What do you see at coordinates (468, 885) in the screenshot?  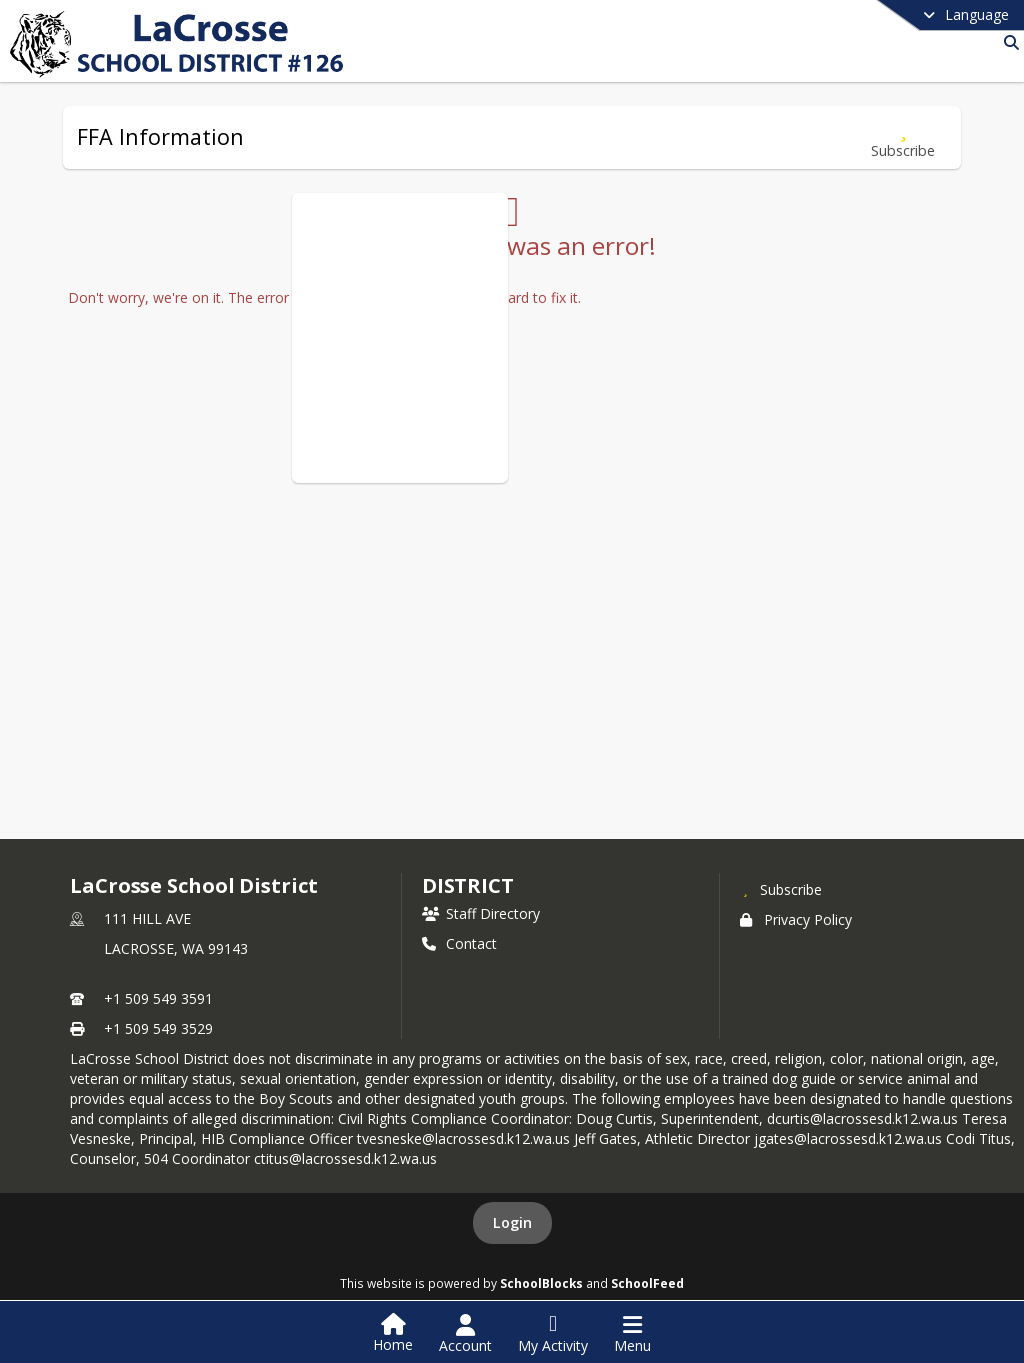 I see `district` at bounding box center [468, 885].